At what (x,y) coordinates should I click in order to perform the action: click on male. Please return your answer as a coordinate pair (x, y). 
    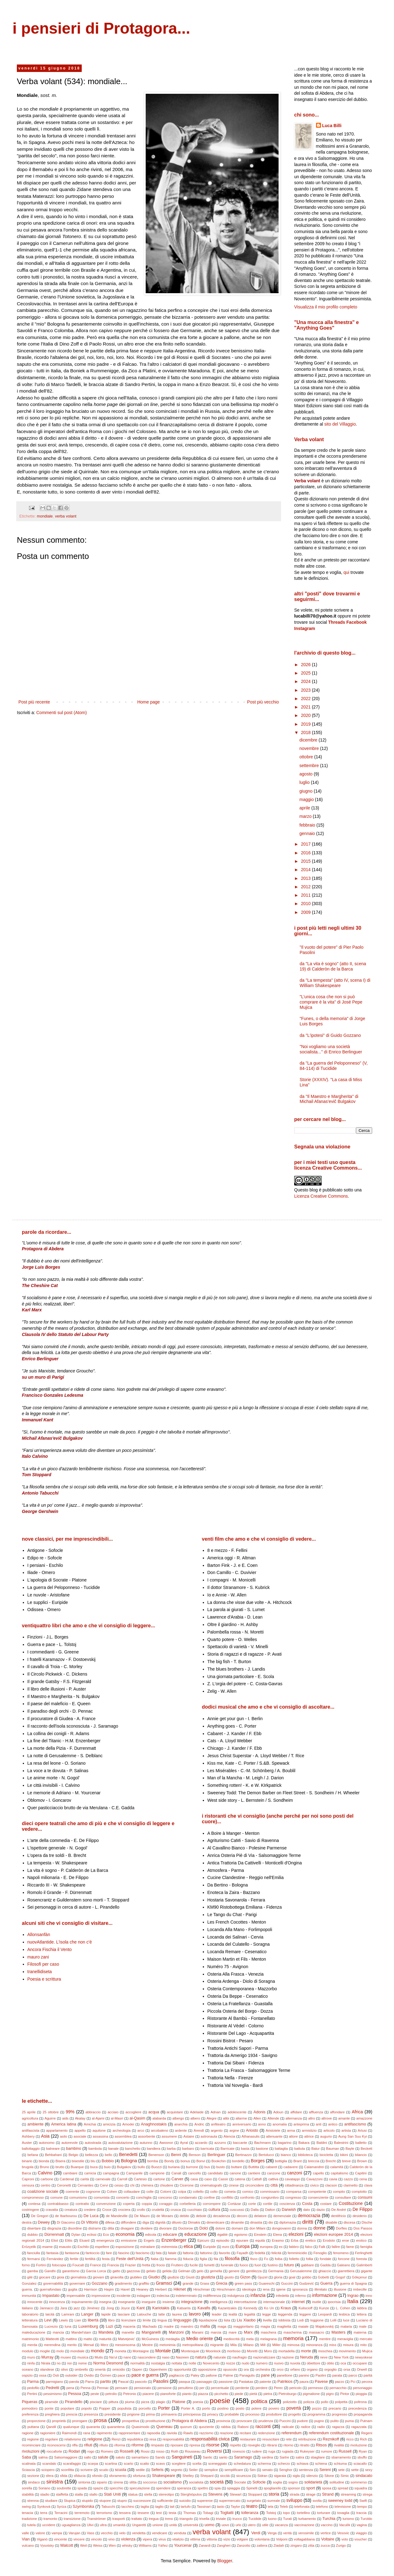
    Looking at the image, I should click on (363, 2326).